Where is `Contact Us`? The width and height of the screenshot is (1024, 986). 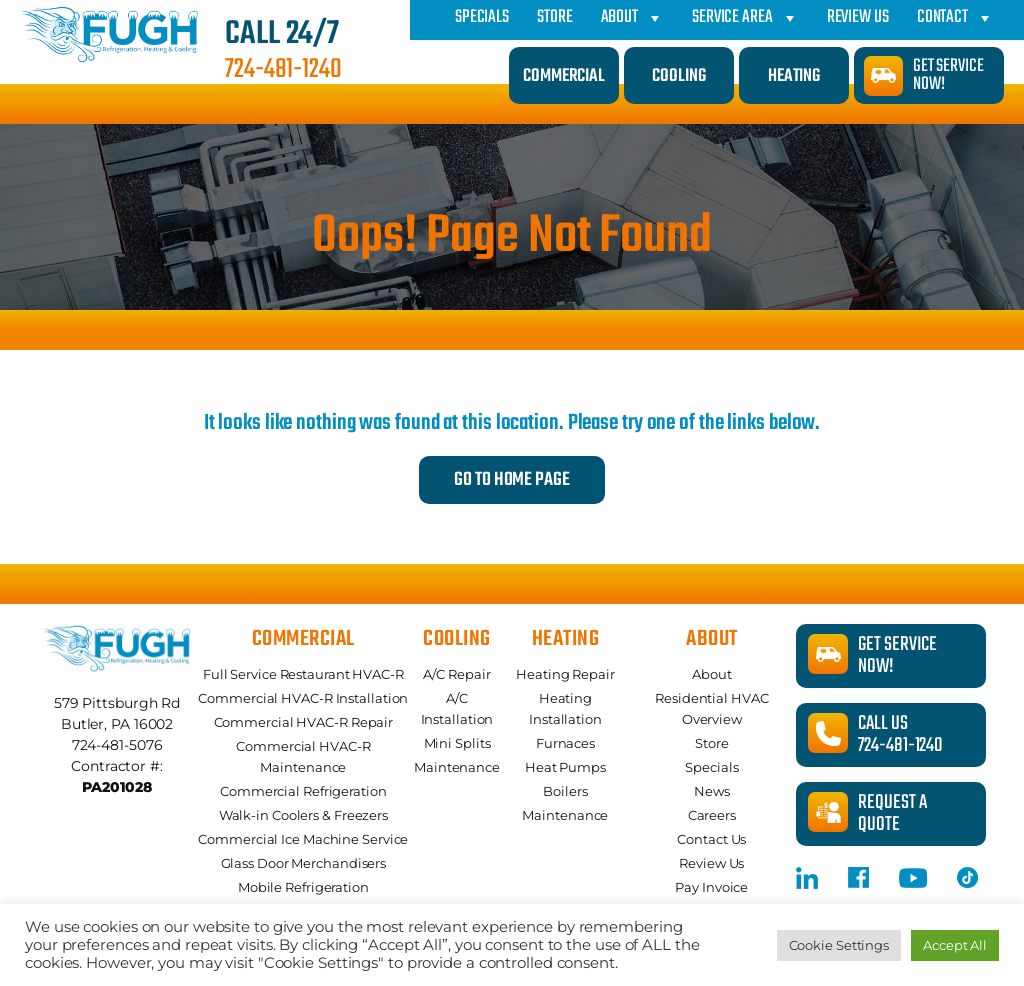 Contact Us is located at coordinates (711, 839).